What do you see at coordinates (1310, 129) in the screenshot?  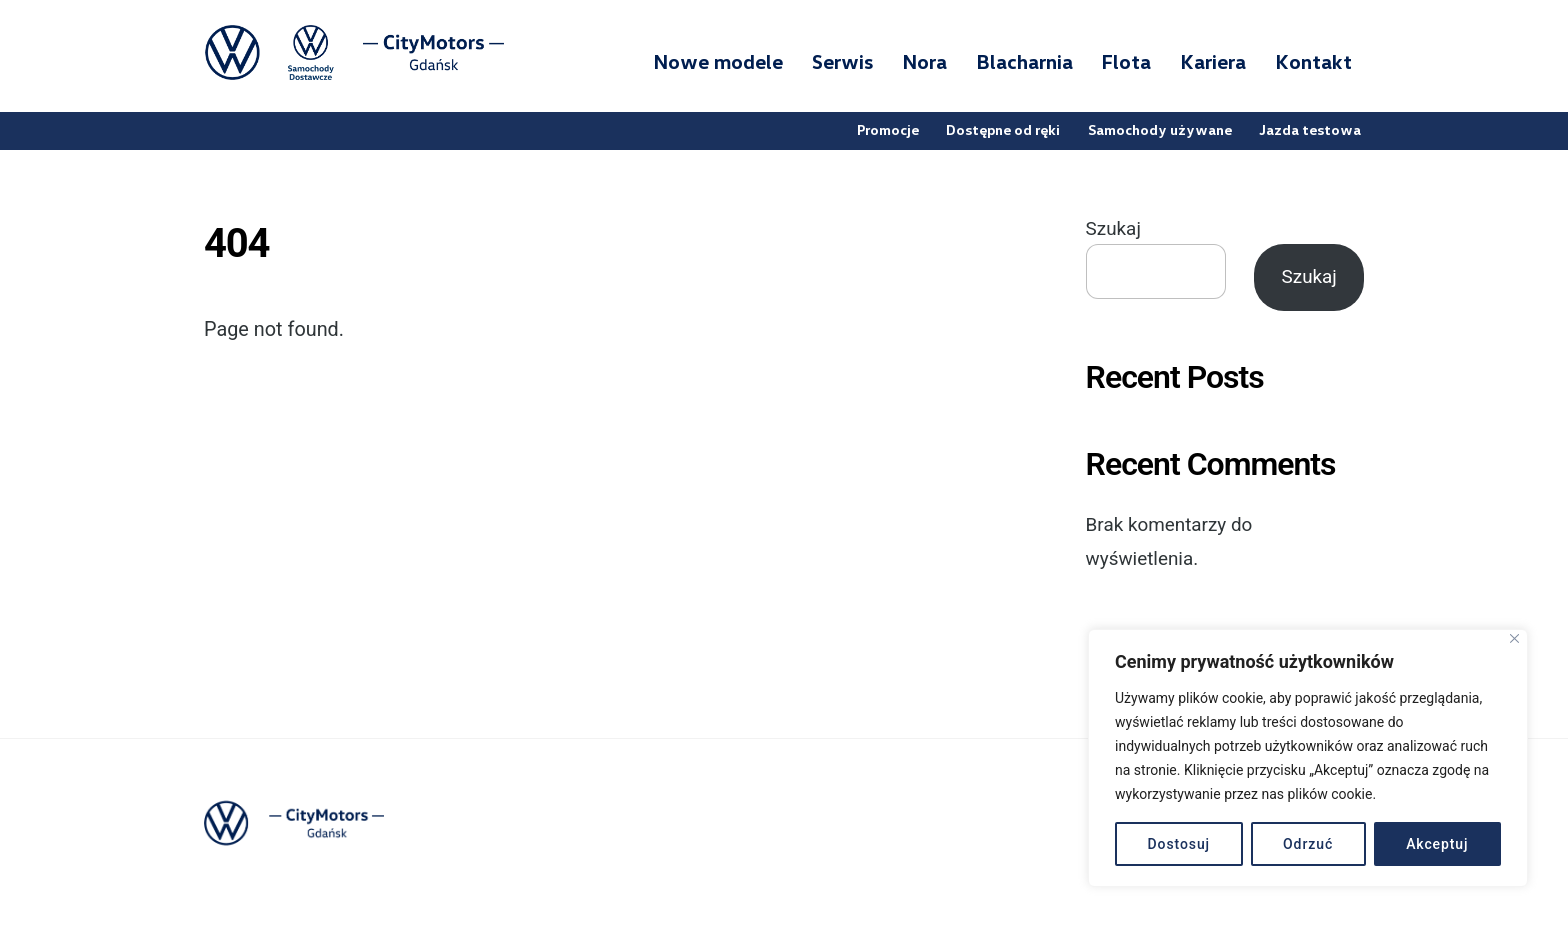 I see `Jazda testowa` at bounding box center [1310, 129].